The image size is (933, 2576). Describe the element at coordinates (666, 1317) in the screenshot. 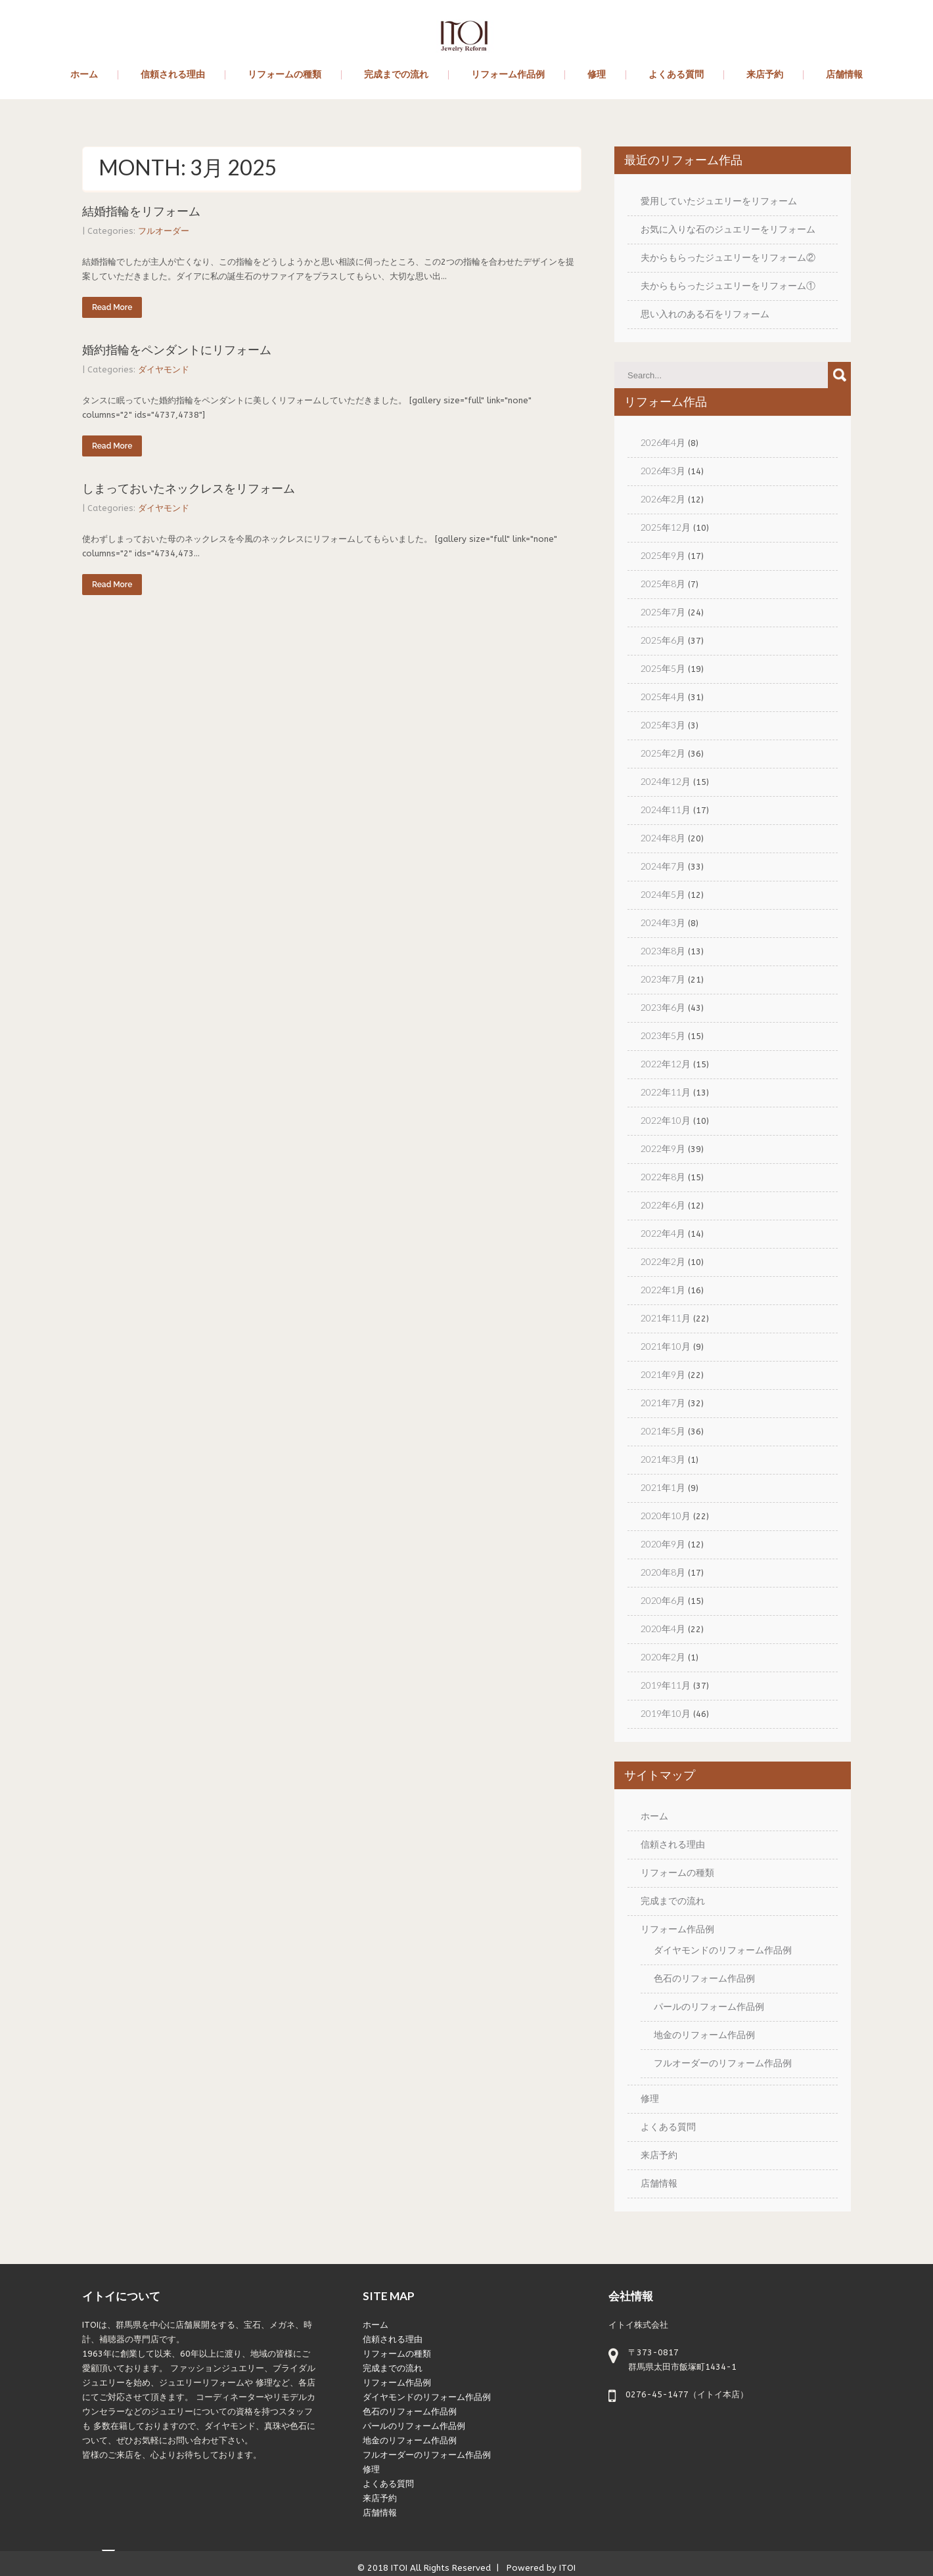

I see `2021年11月` at that location.